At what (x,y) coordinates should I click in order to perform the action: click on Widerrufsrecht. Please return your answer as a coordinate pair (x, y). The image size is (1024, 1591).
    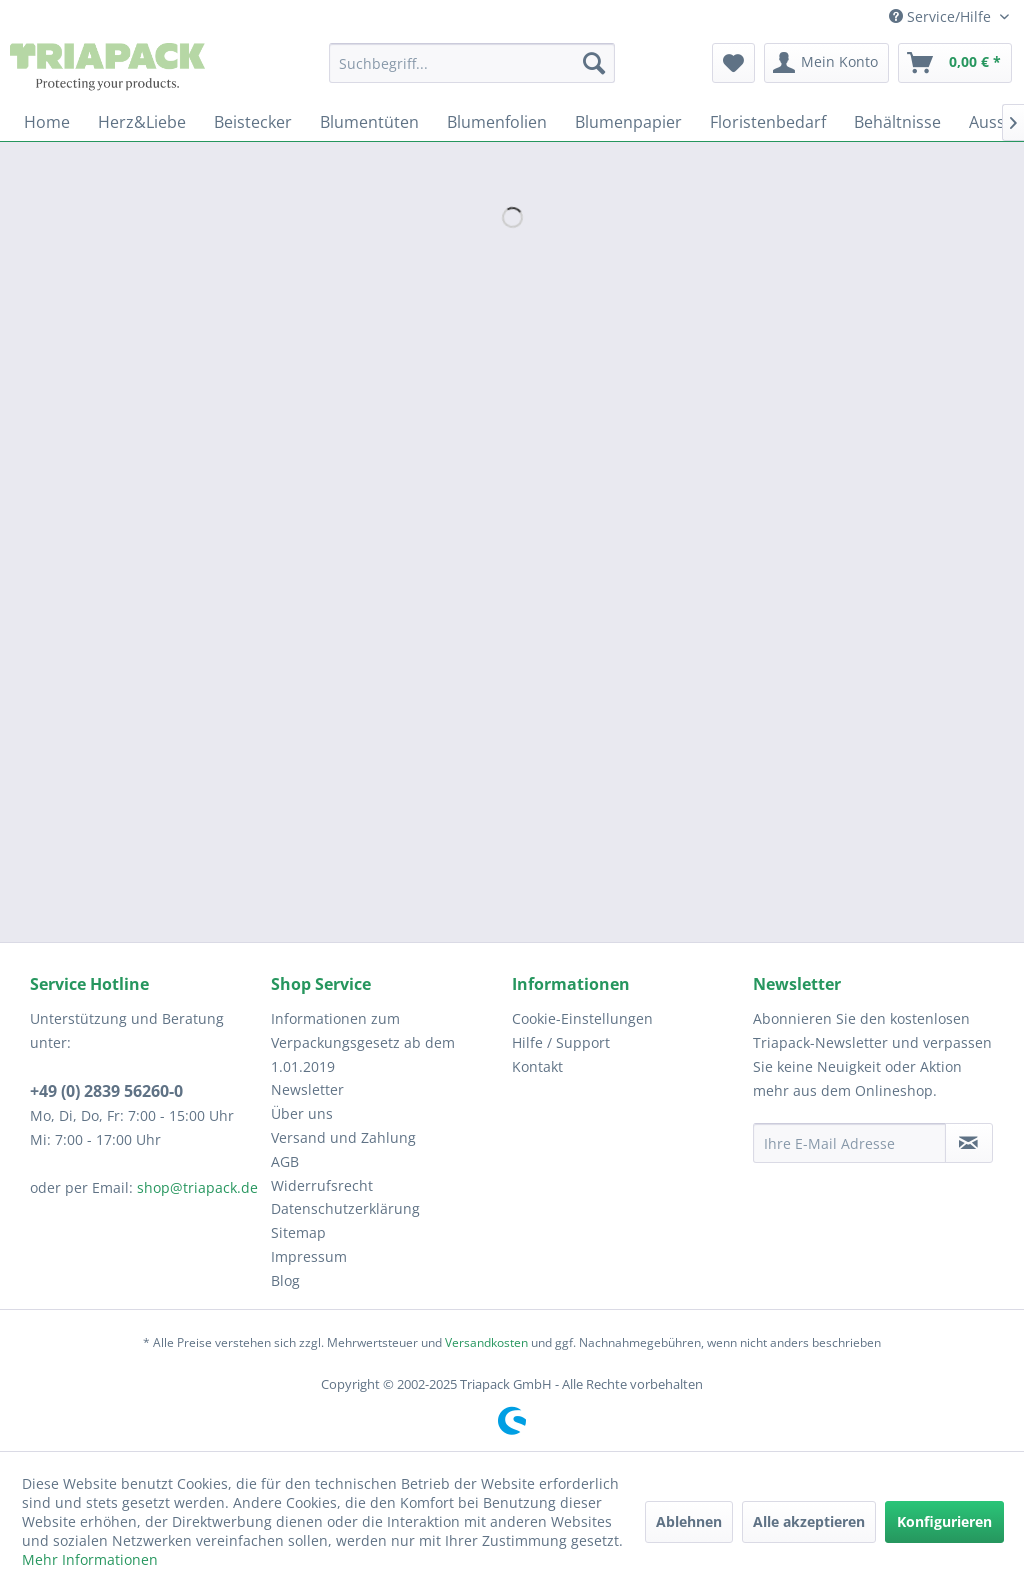
    Looking at the image, I should click on (322, 1185).